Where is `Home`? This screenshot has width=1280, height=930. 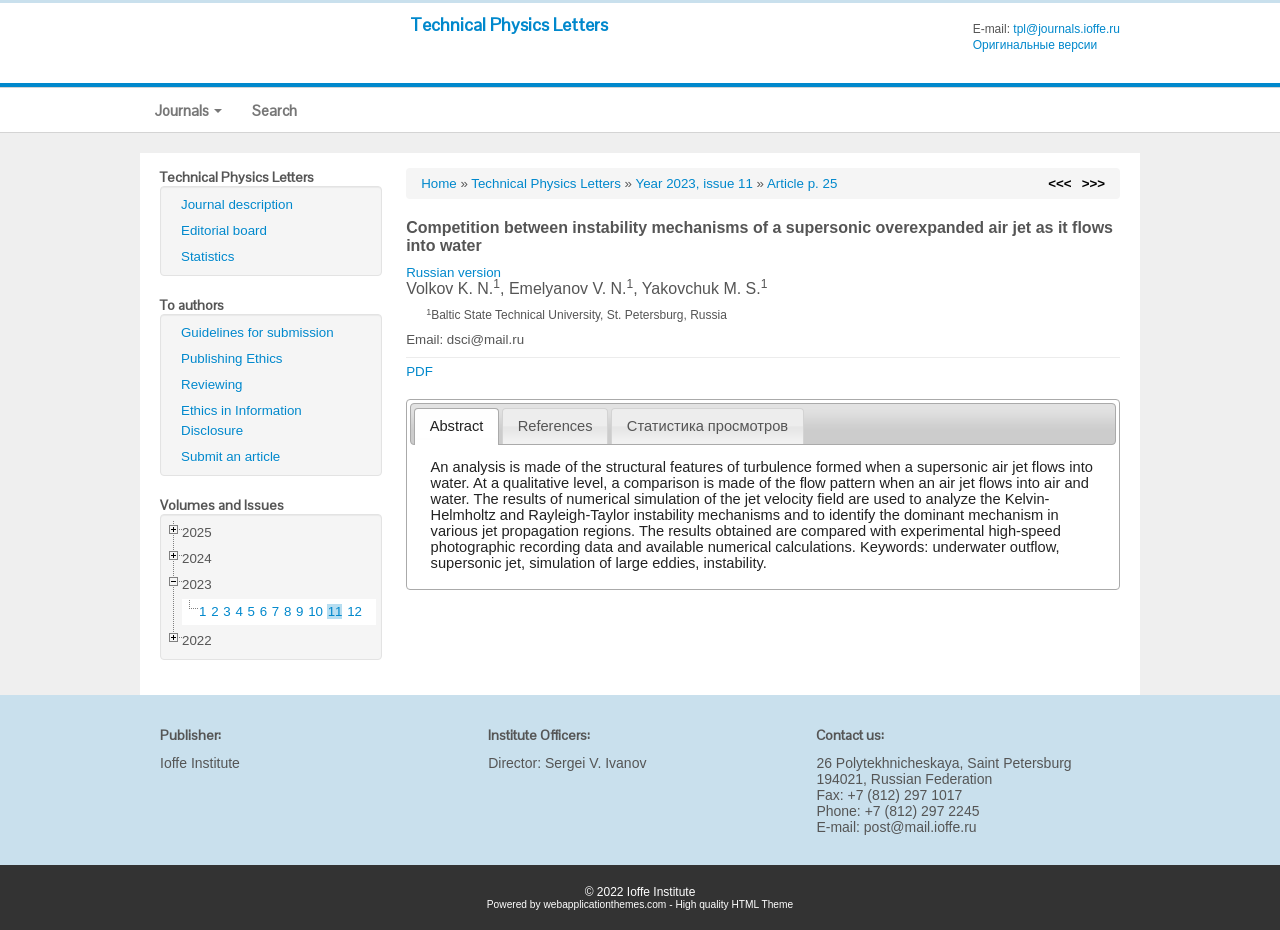 Home is located at coordinates (439, 183).